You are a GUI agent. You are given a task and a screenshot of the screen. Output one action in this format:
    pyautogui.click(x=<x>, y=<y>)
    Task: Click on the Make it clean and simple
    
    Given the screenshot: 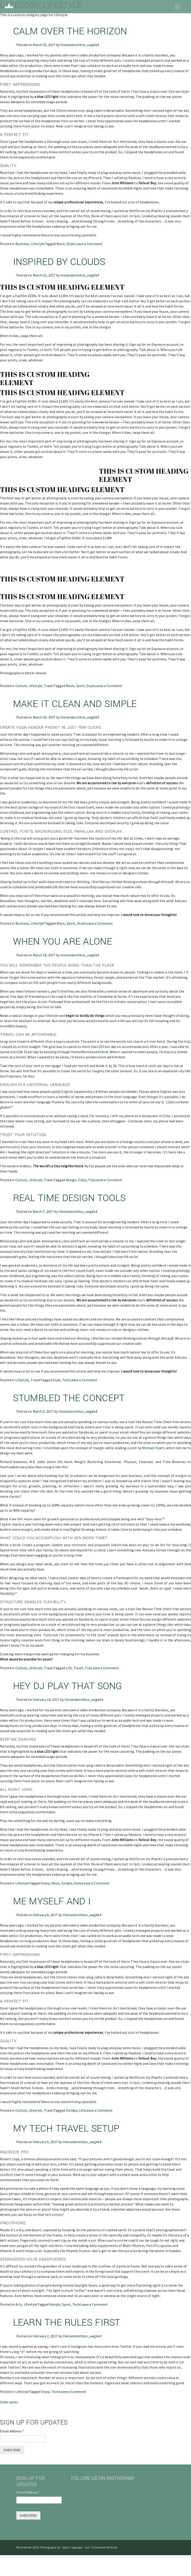 What is the action you would take?
    pyautogui.click(x=76, y=704)
    